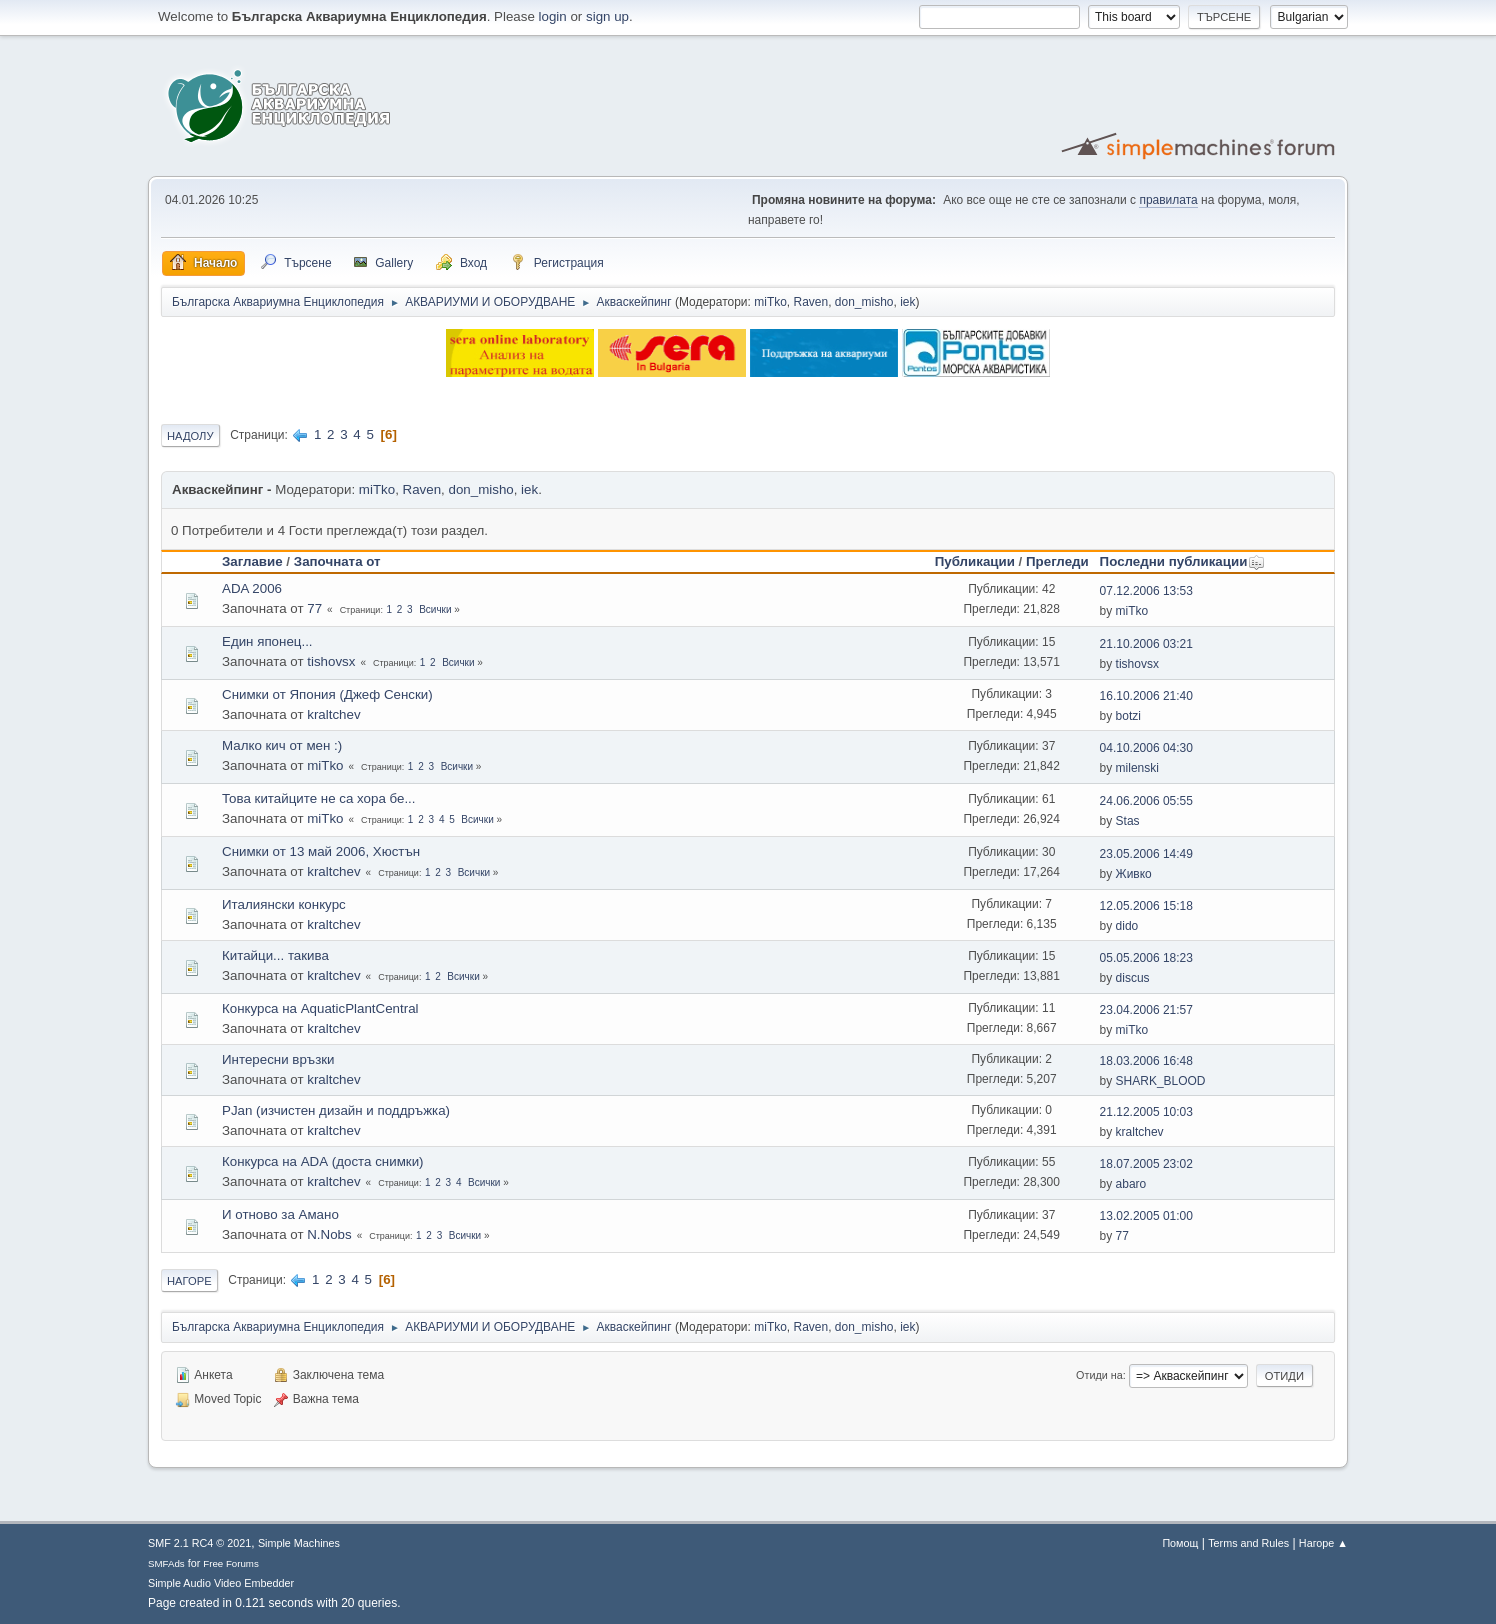 The height and width of the screenshot is (1624, 1496). What do you see at coordinates (1146, 801) in the screenshot?
I see `24.06.2006 05:55` at bounding box center [1146, 801].